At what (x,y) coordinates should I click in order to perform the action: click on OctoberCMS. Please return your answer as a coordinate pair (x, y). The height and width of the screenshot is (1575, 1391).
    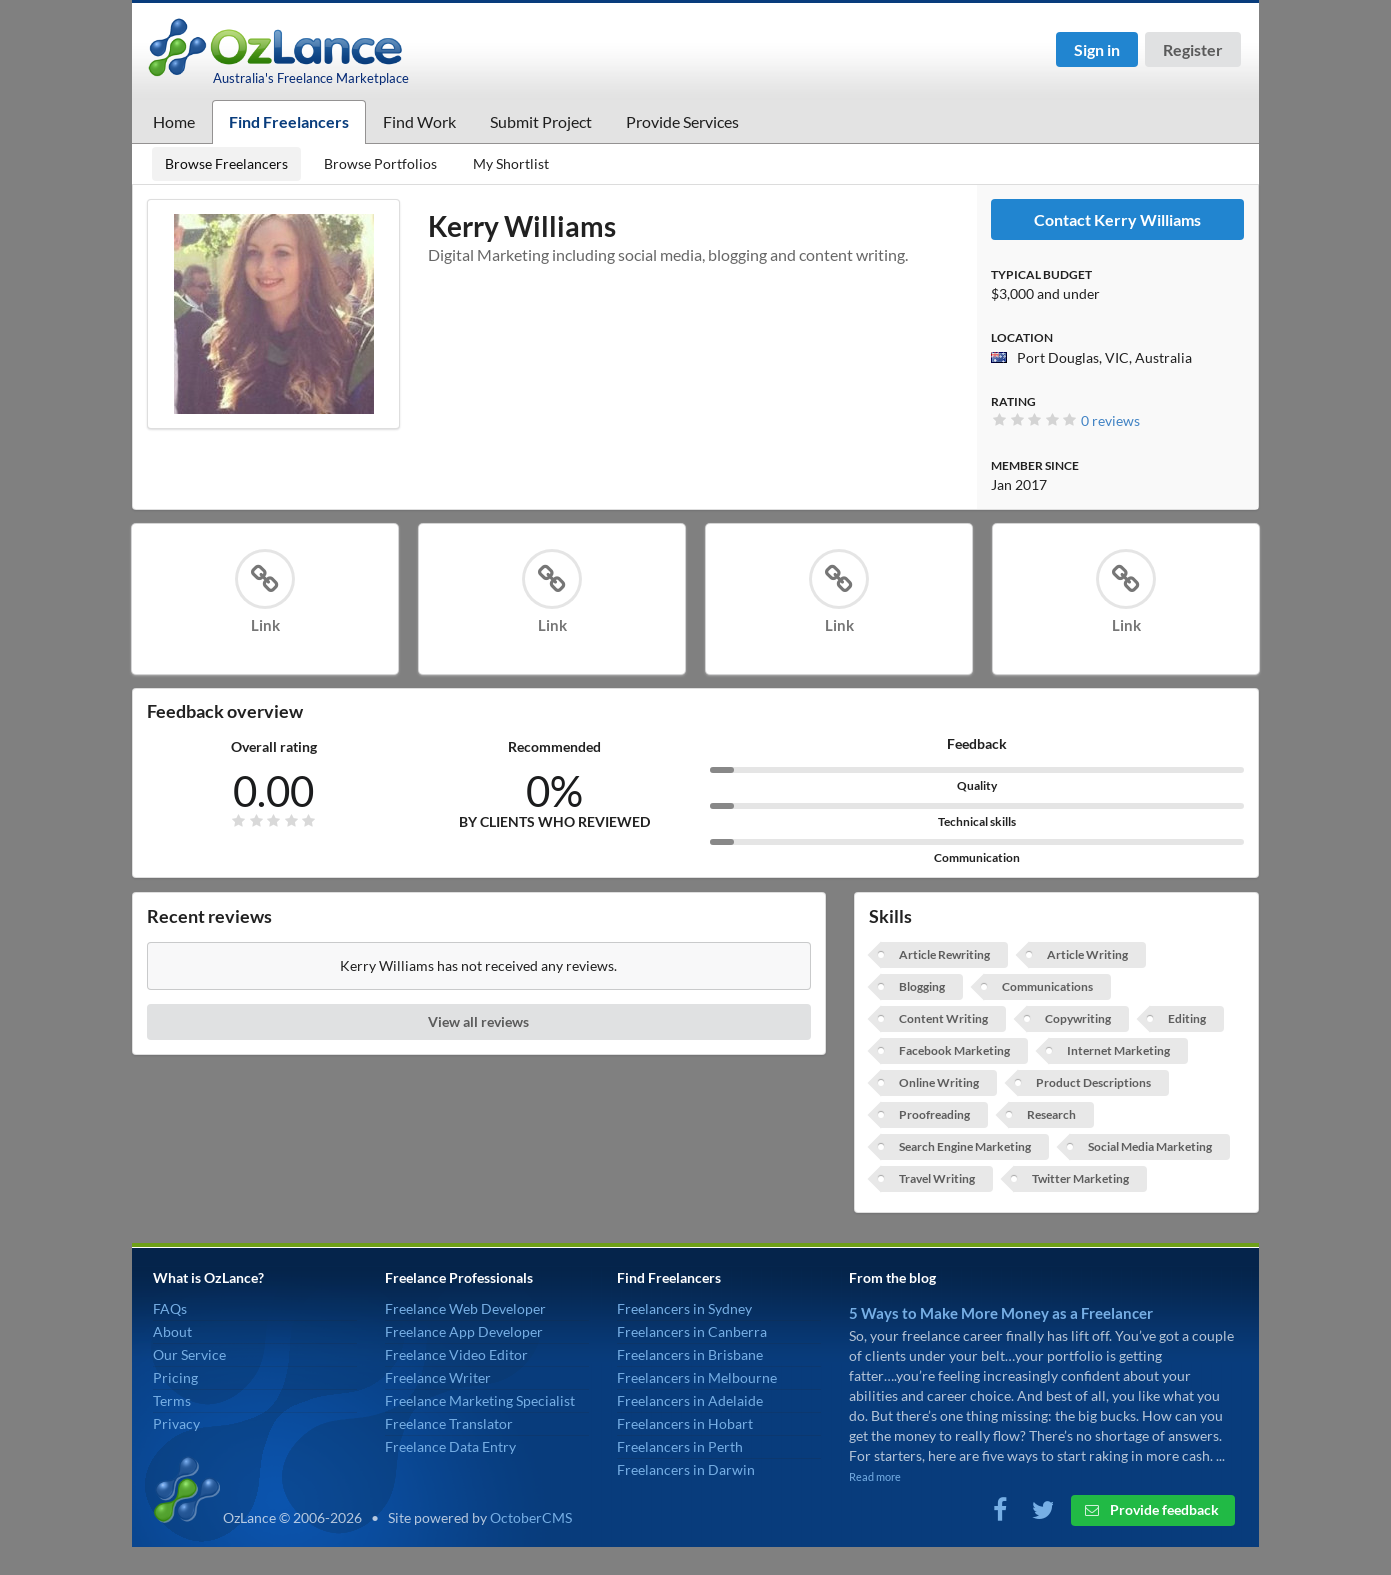
    Looking at the image, I should click on (531, 1517).